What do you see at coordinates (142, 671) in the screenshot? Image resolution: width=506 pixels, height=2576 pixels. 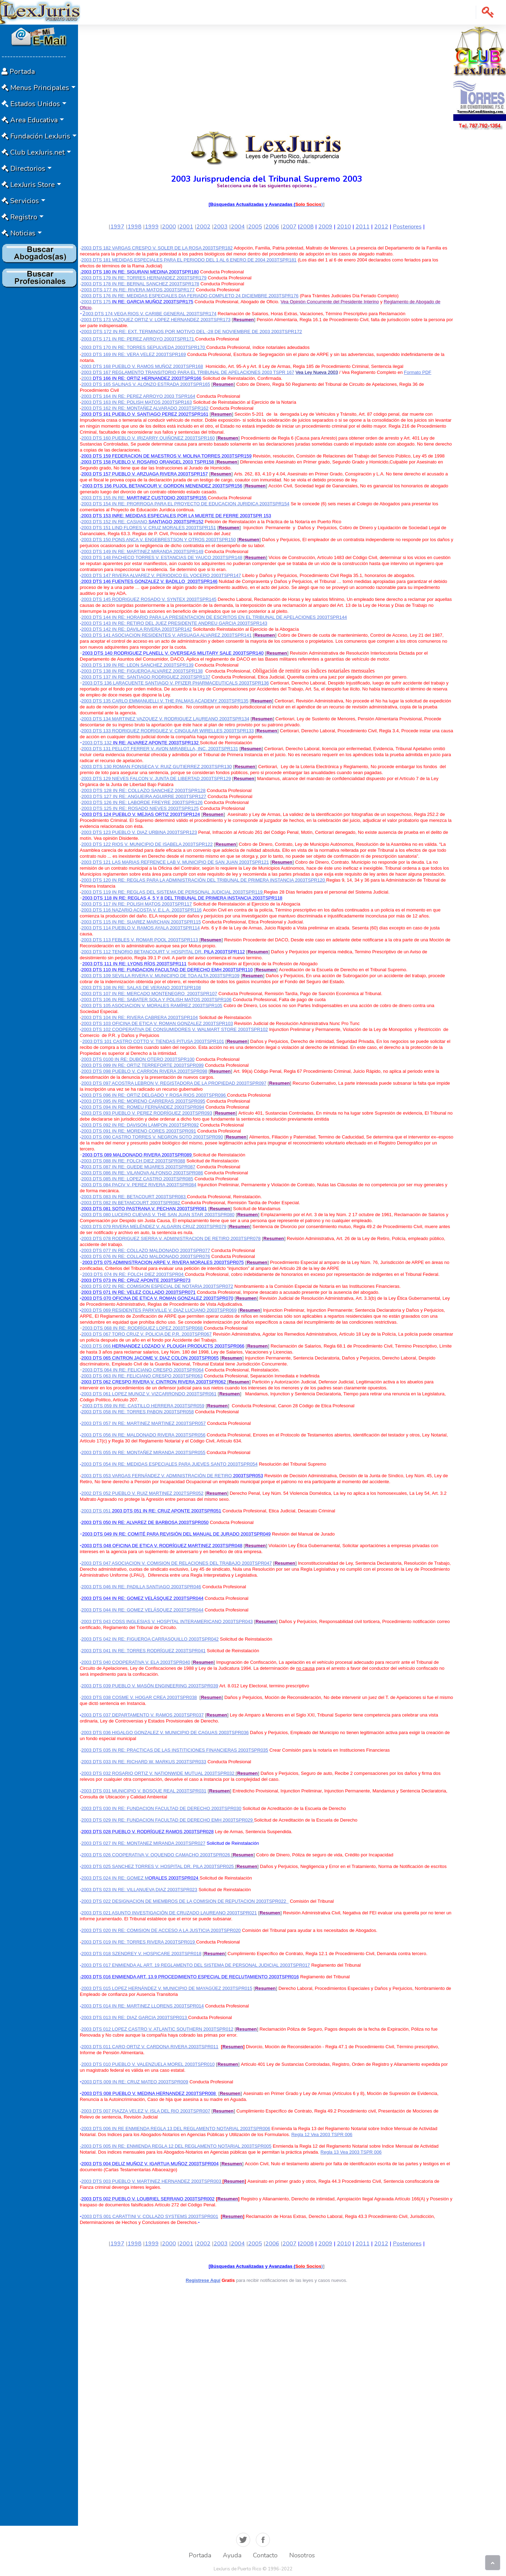 I see `2003 DTS 138 IN RE: FIGUEROA ALVAREZ 2003TSPR138` at bounding box center [142, 671].